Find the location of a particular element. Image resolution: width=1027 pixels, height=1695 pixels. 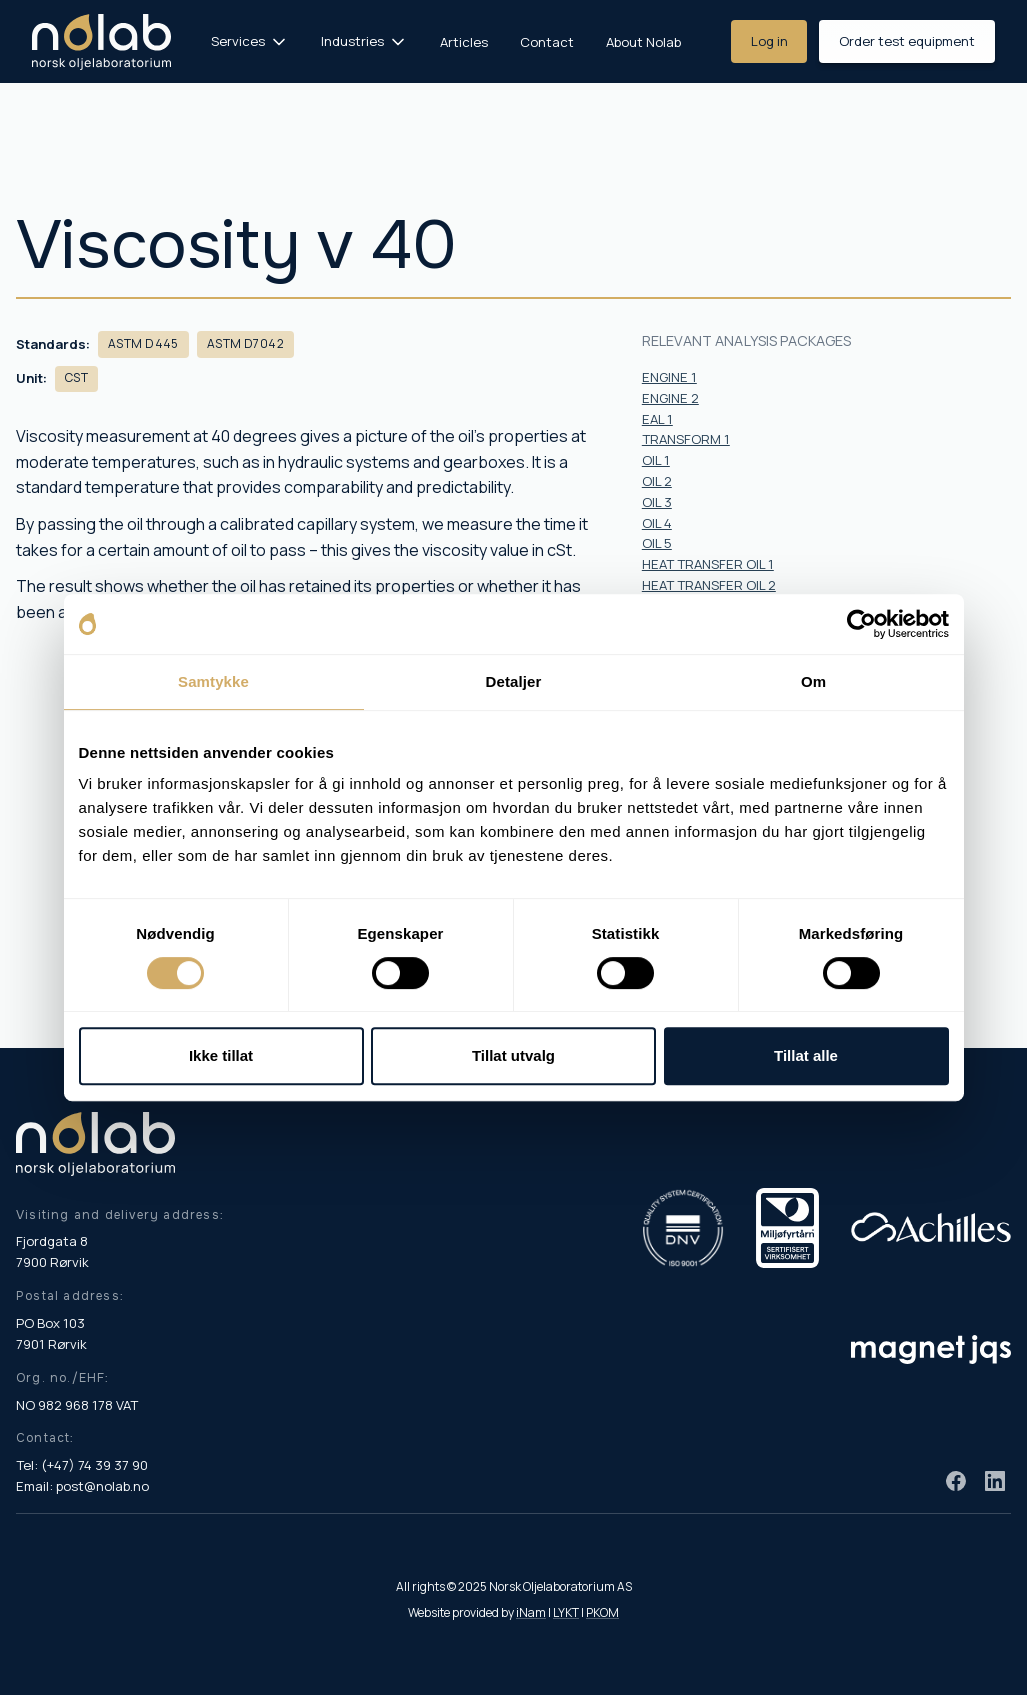

iNam is located at coordinates (531, 1612).